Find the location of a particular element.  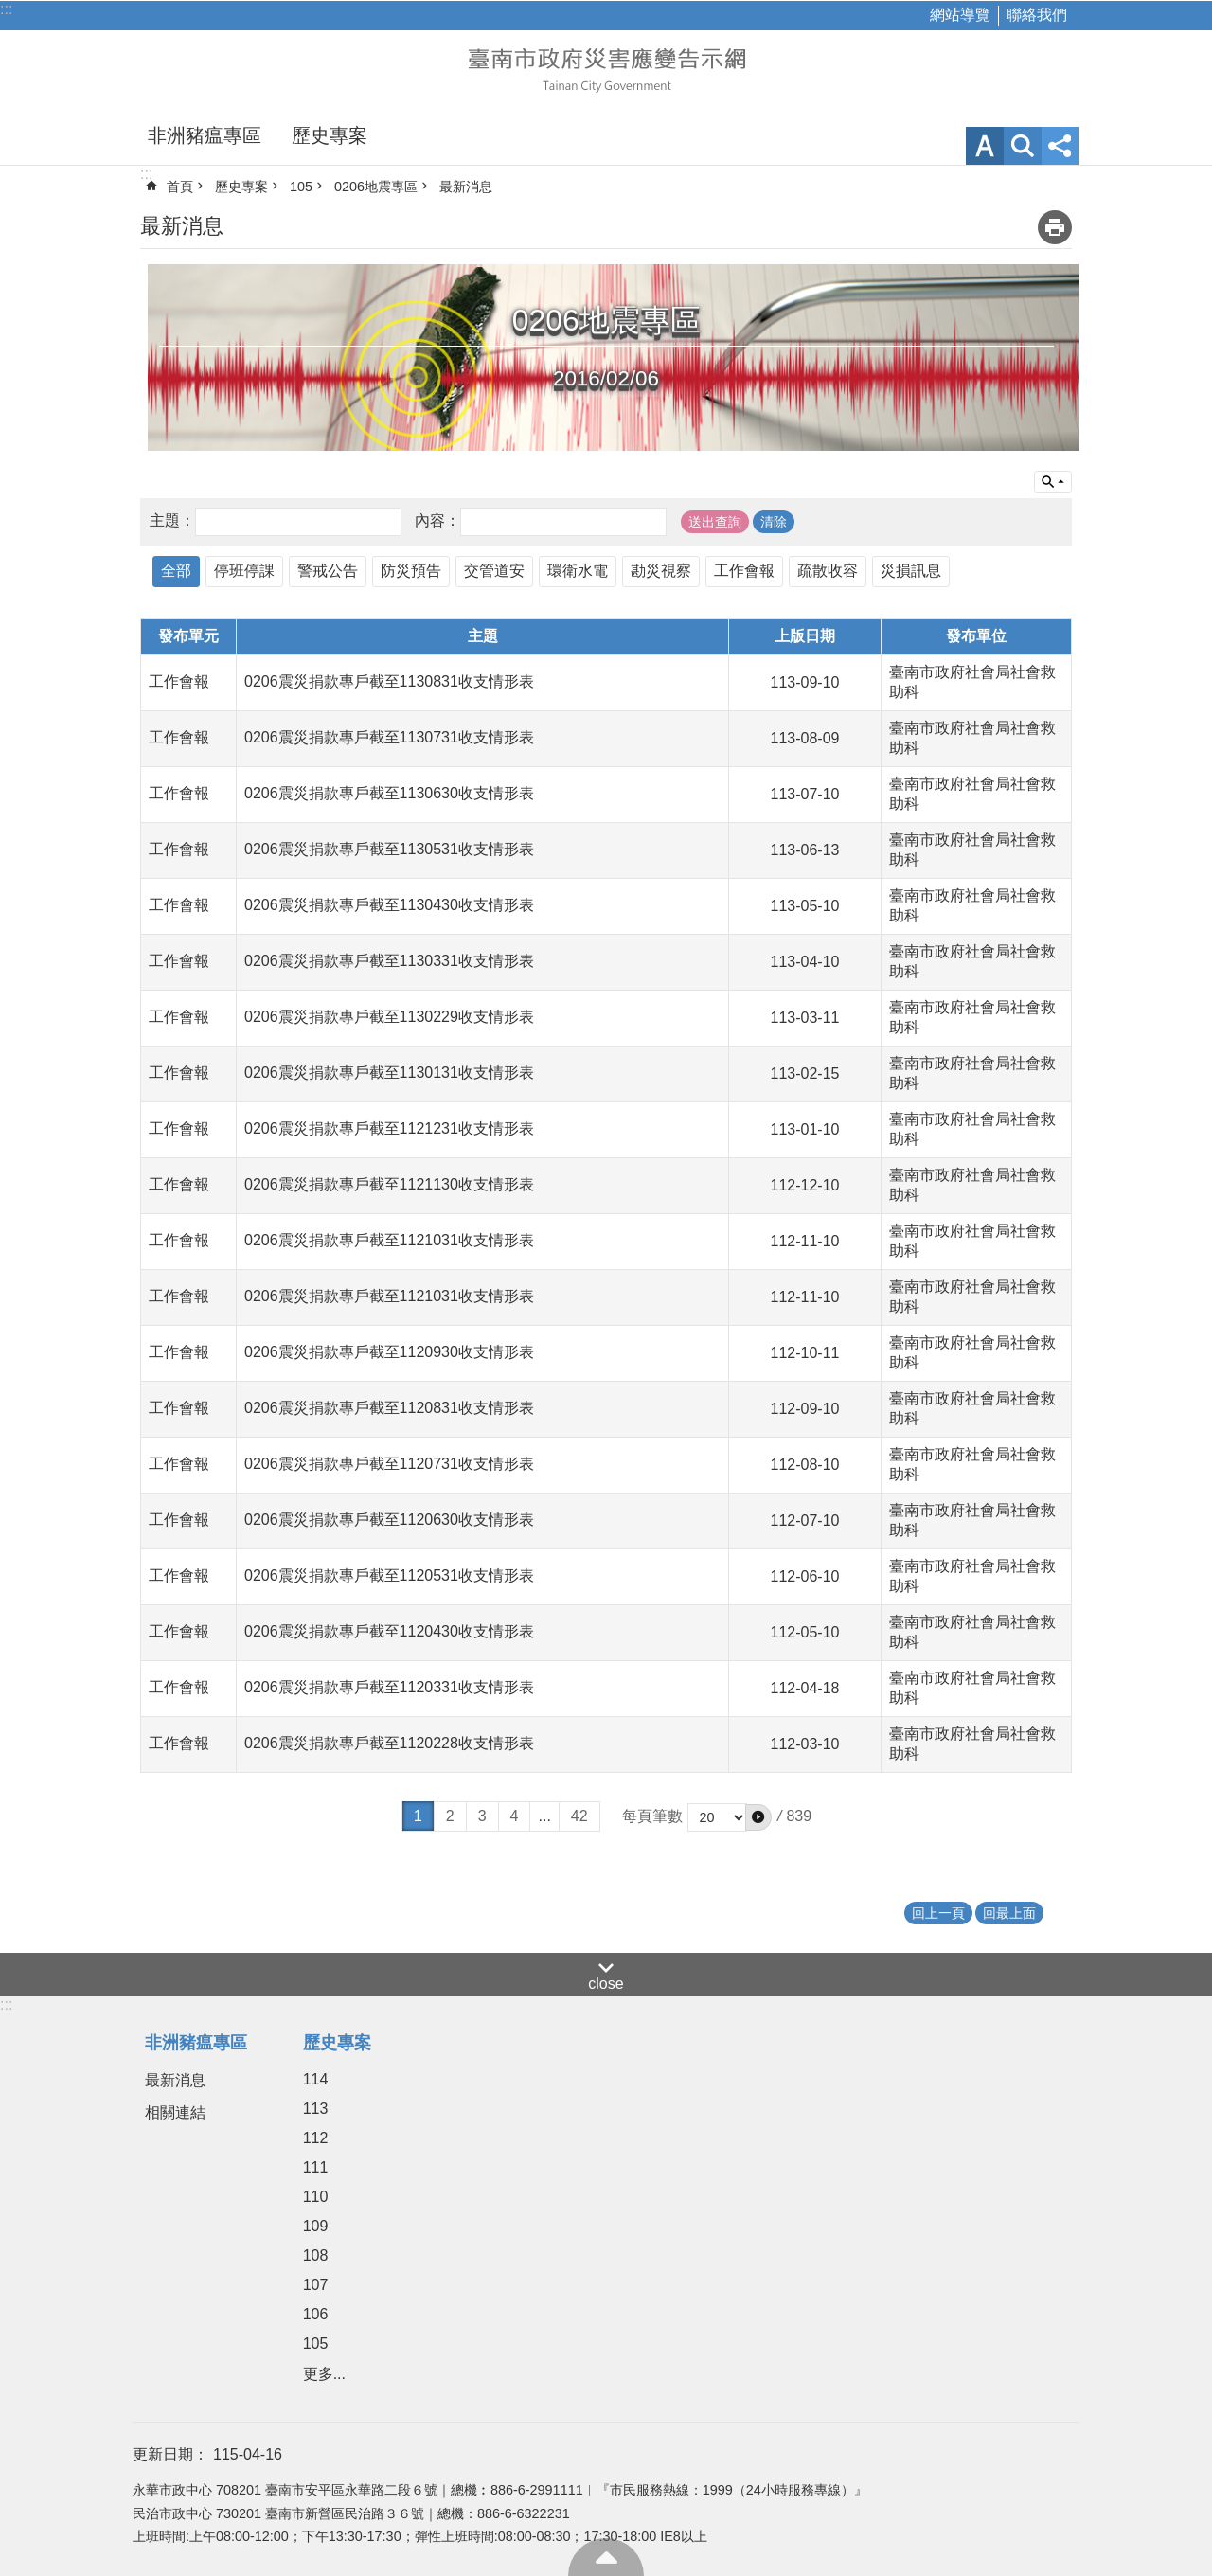

勘災視察 is located at coordinates (661, 571).